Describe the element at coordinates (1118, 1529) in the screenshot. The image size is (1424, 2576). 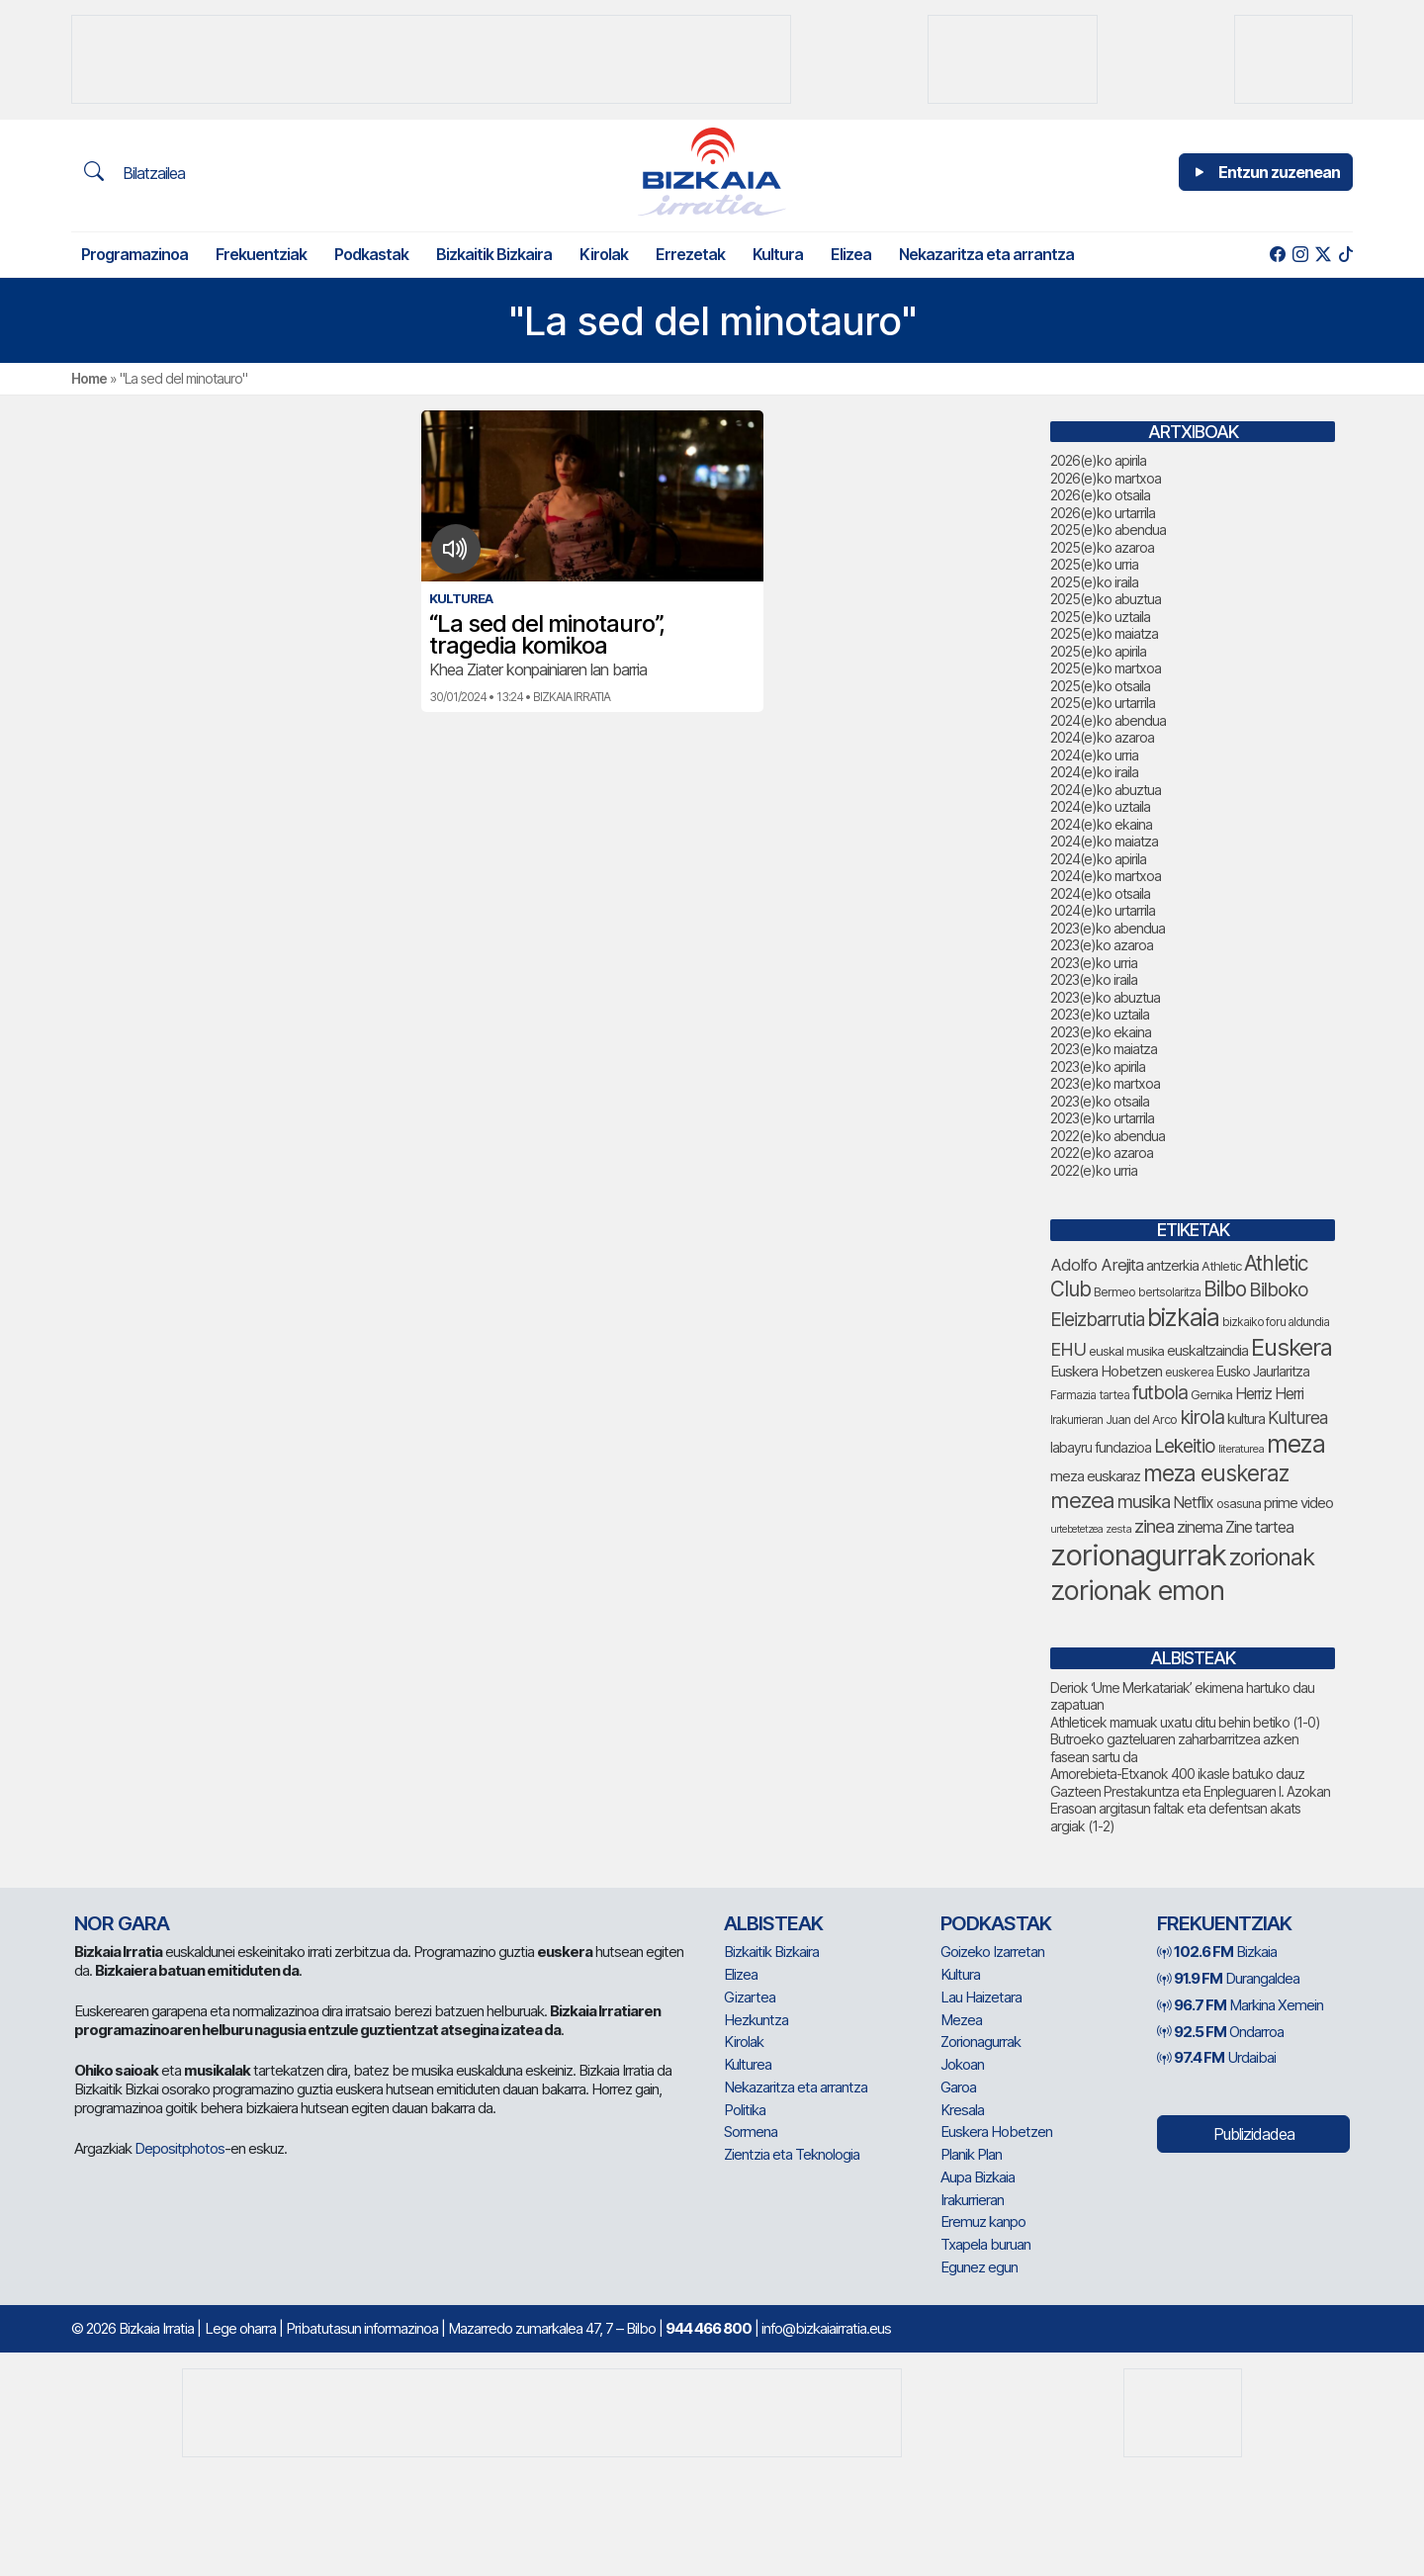
I see `zesta [zesta (64 elementu)]` at that location.